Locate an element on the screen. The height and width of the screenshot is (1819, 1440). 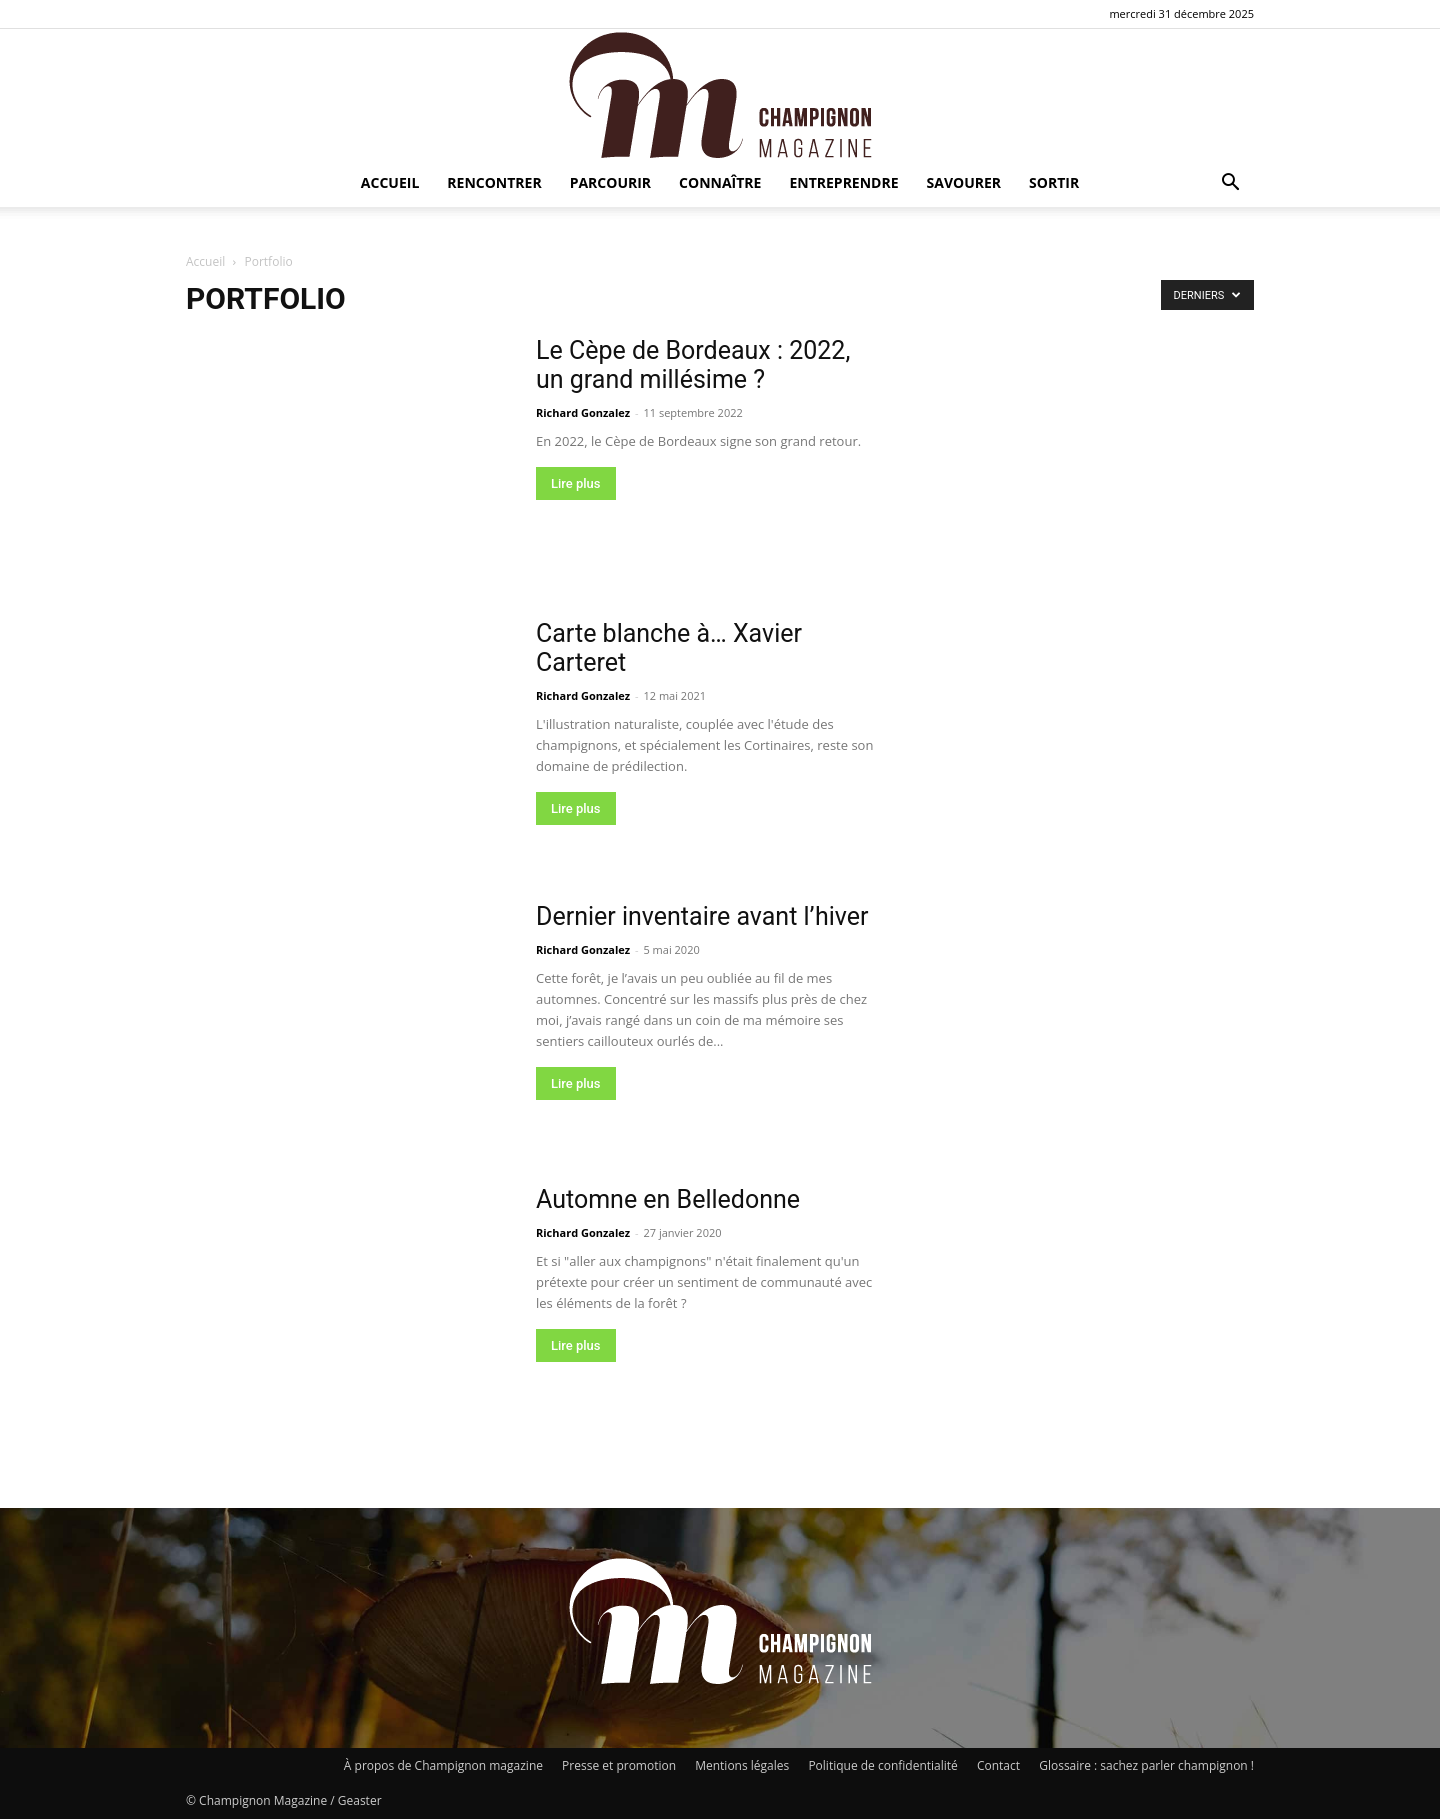
Savourer is located at coordinates (964, 182).